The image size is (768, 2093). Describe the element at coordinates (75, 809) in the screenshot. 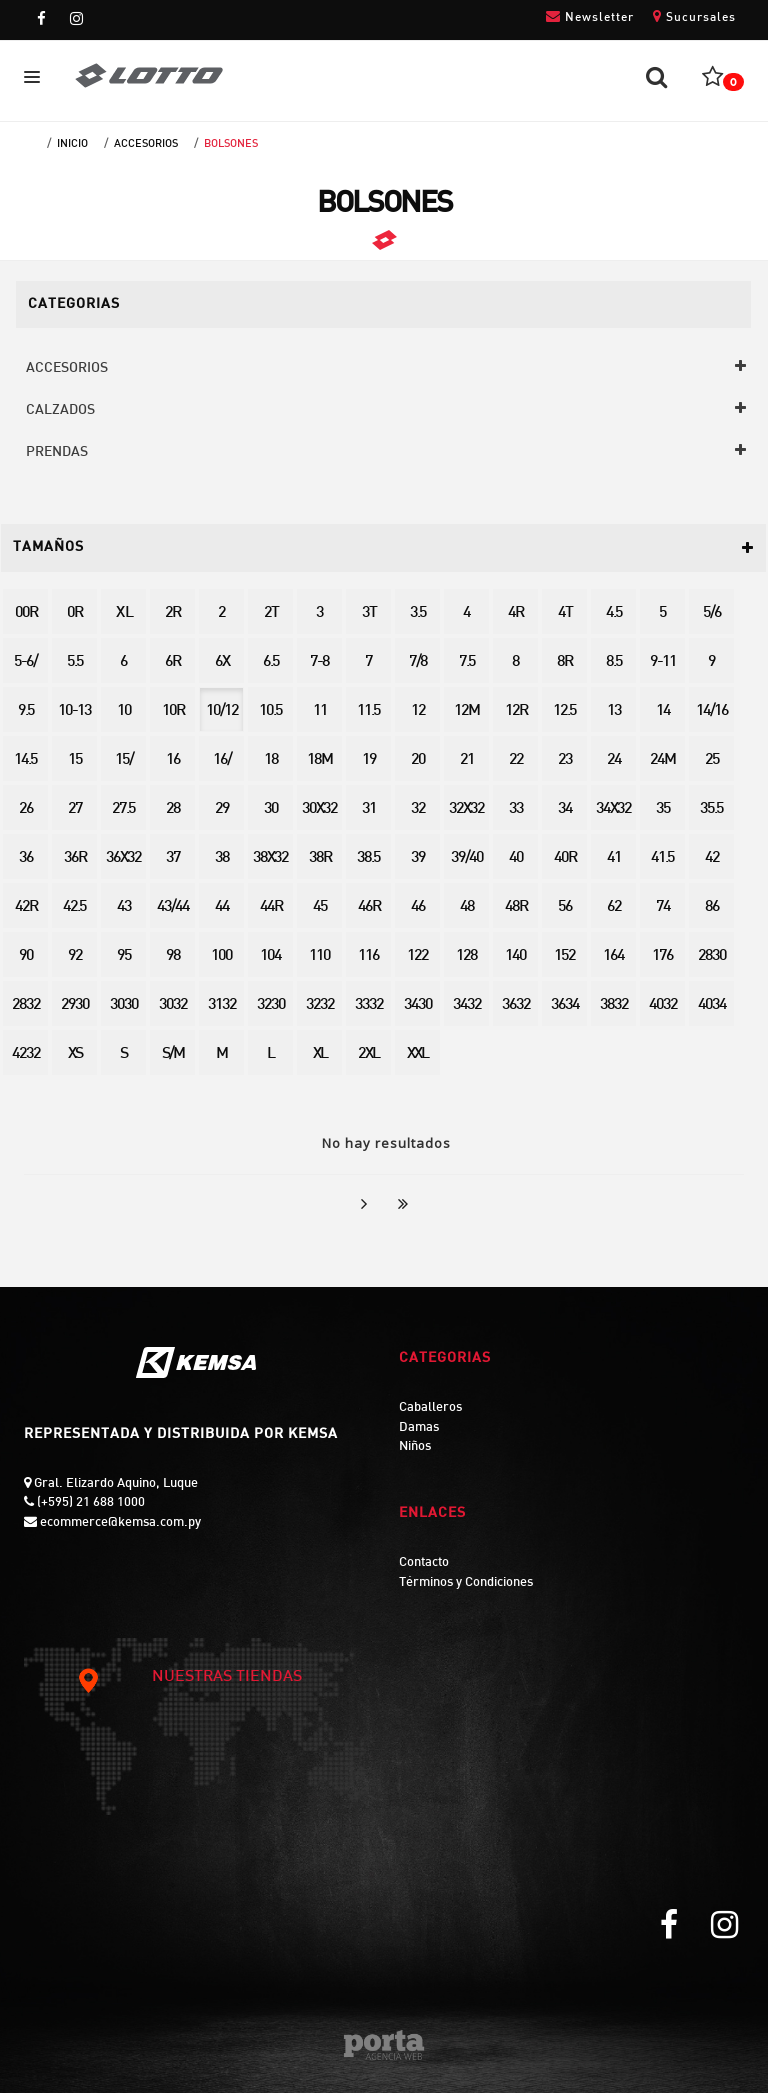

I see `27` at that location.